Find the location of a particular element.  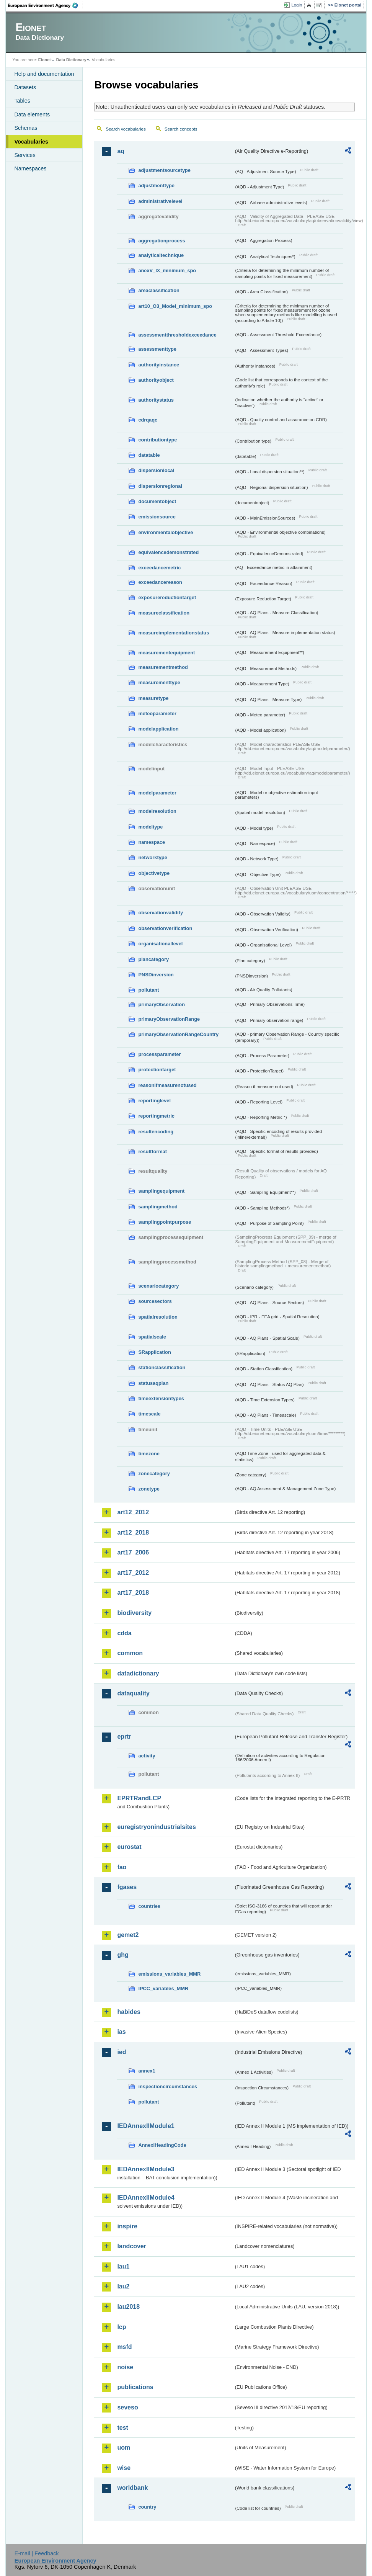

reasonifmeasurenotused is located at coordinates (167, 1085).